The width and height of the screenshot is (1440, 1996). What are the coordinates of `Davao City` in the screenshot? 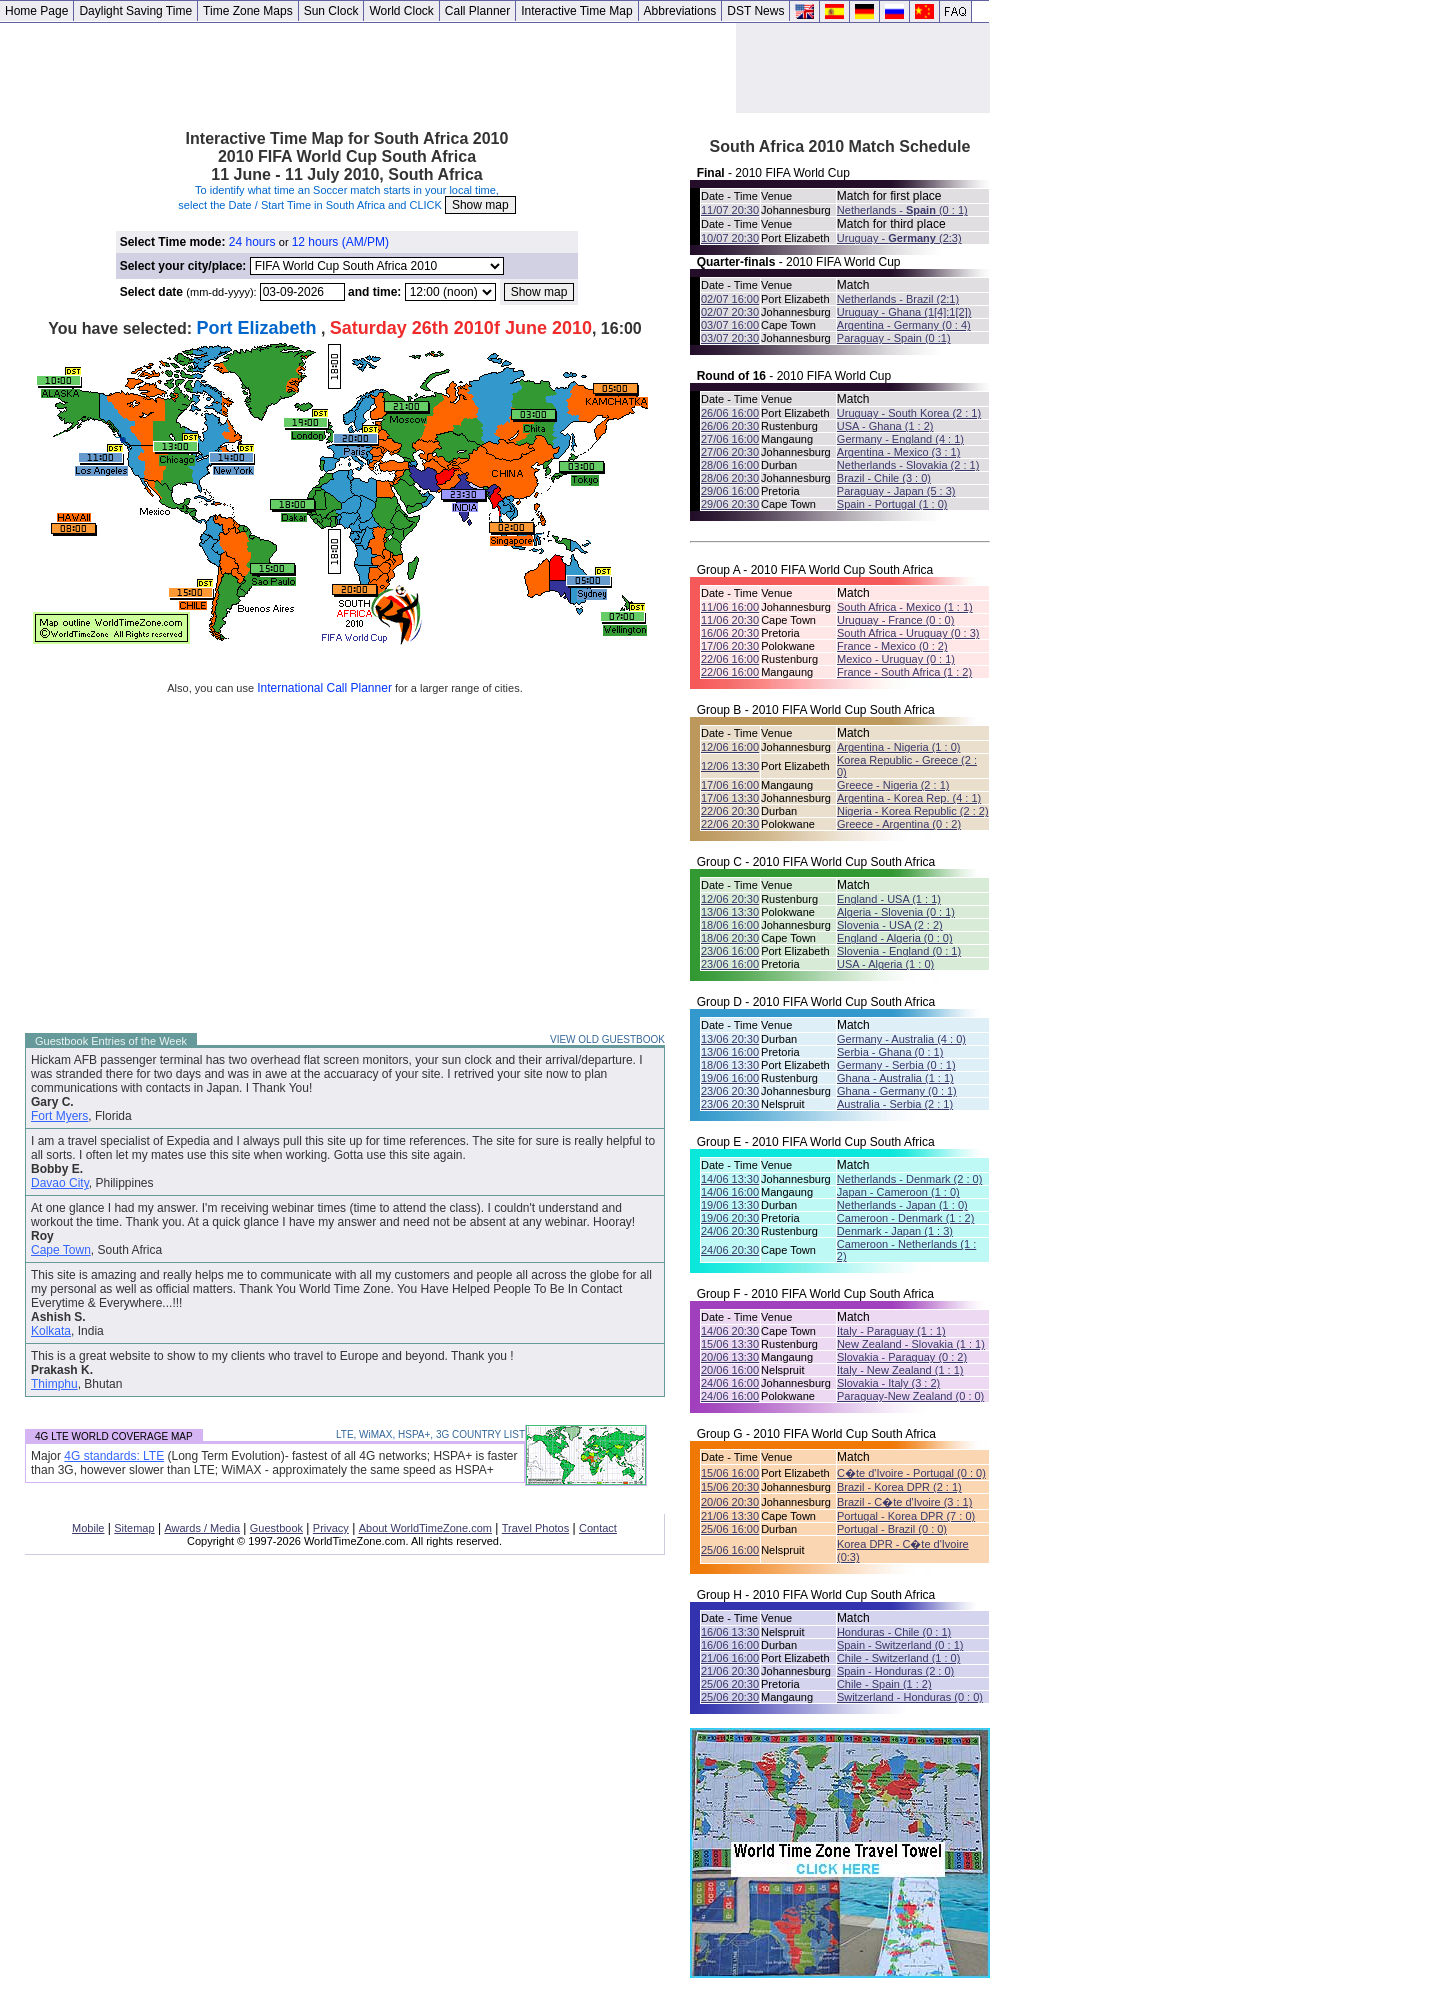 It's located at (60, 1183).